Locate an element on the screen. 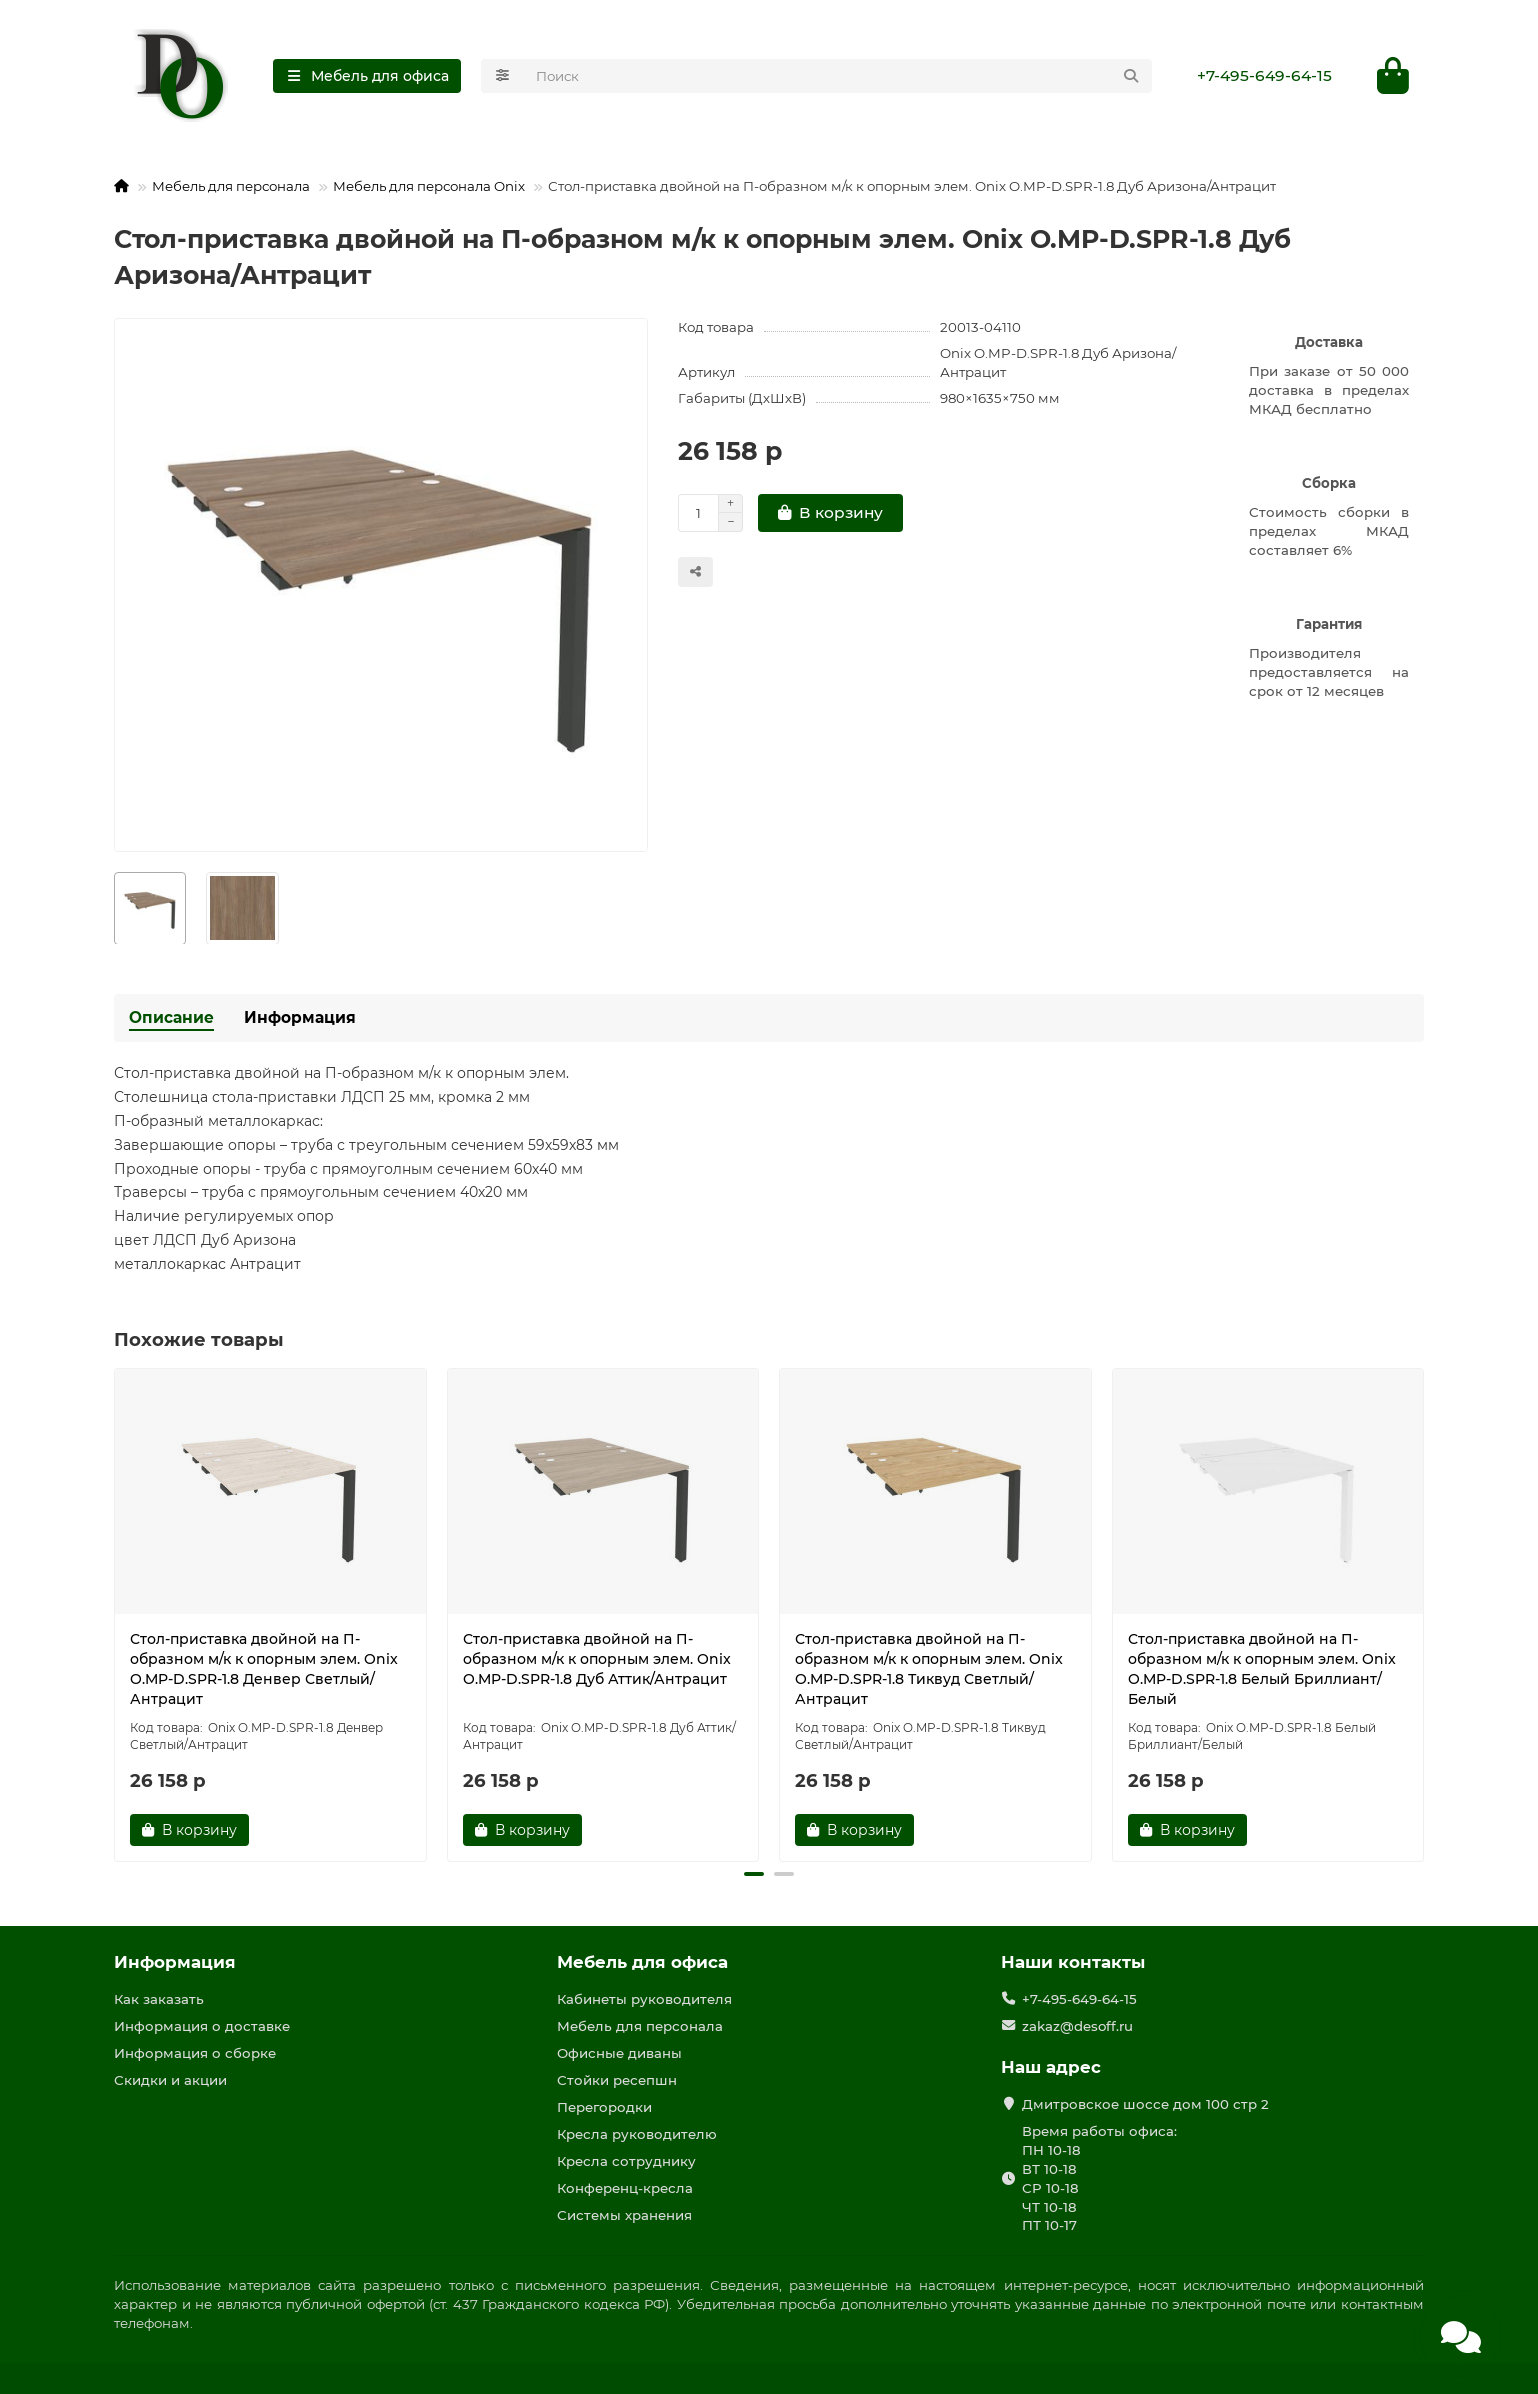 This screenshot has width=1538, height=2394. Информация о сборке is located at coordinates (195, 2053).